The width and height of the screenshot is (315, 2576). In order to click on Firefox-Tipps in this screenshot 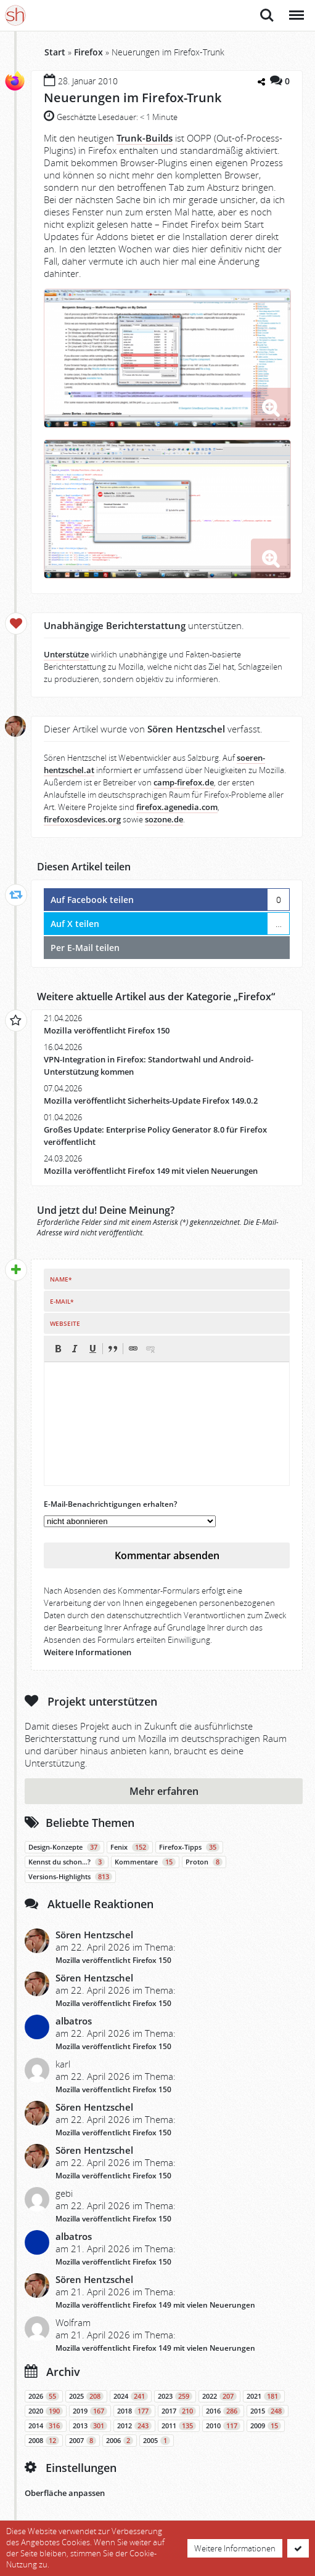, I will do `click(189, 1847)`.